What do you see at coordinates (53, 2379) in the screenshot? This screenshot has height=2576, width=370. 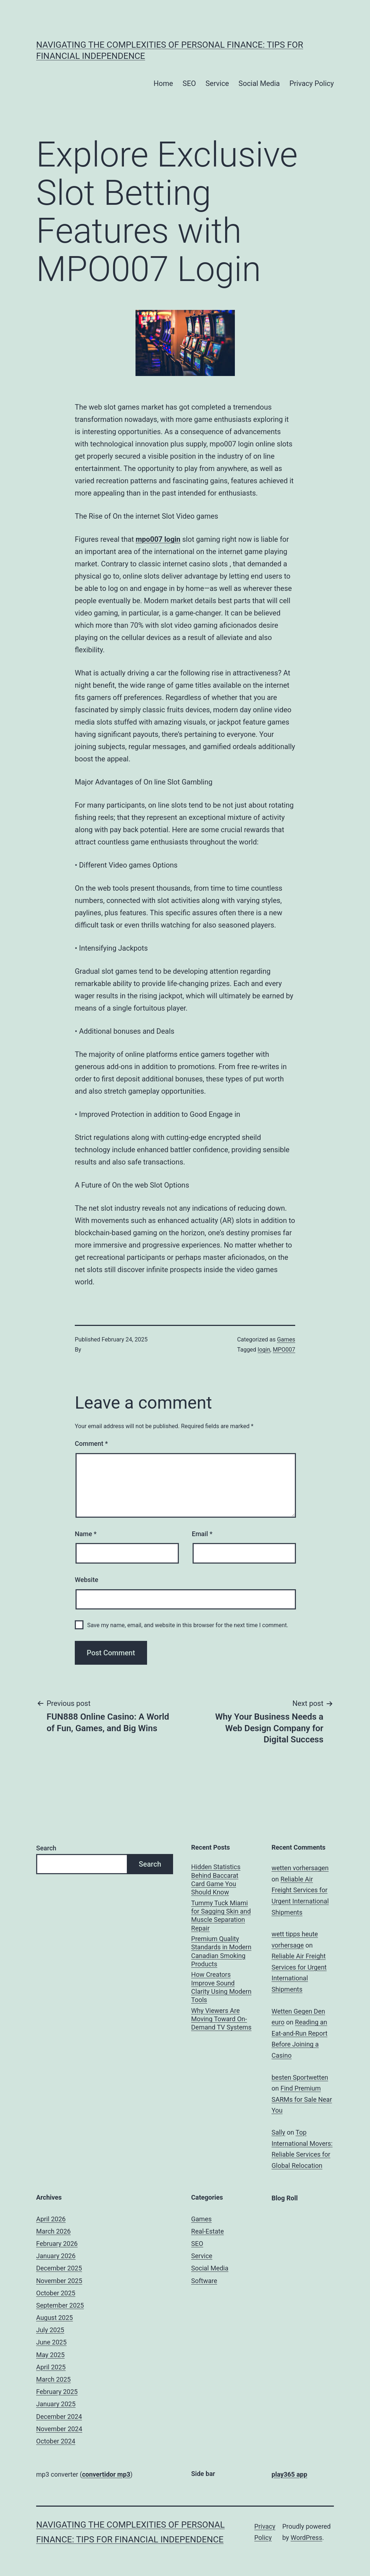 I see `March 2025` at bounding box center [53, 2379].